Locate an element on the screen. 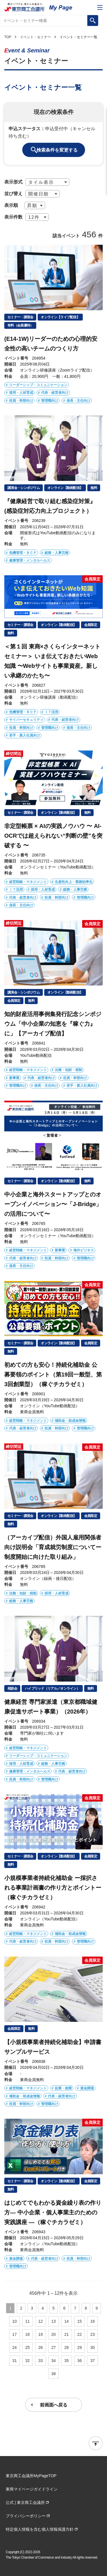 This screenshot has width=107, height=2576. 20 is located at coordinates (53, 2334).